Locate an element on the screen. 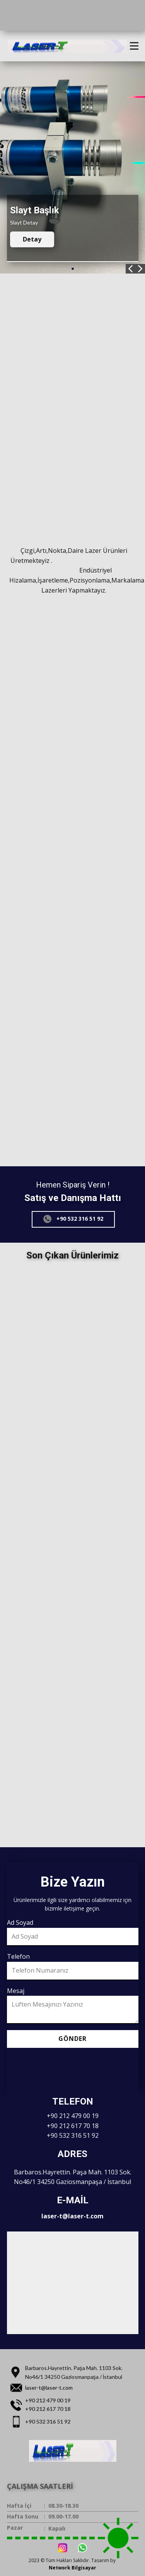  Telefon is located at coordinates (18, 1956).